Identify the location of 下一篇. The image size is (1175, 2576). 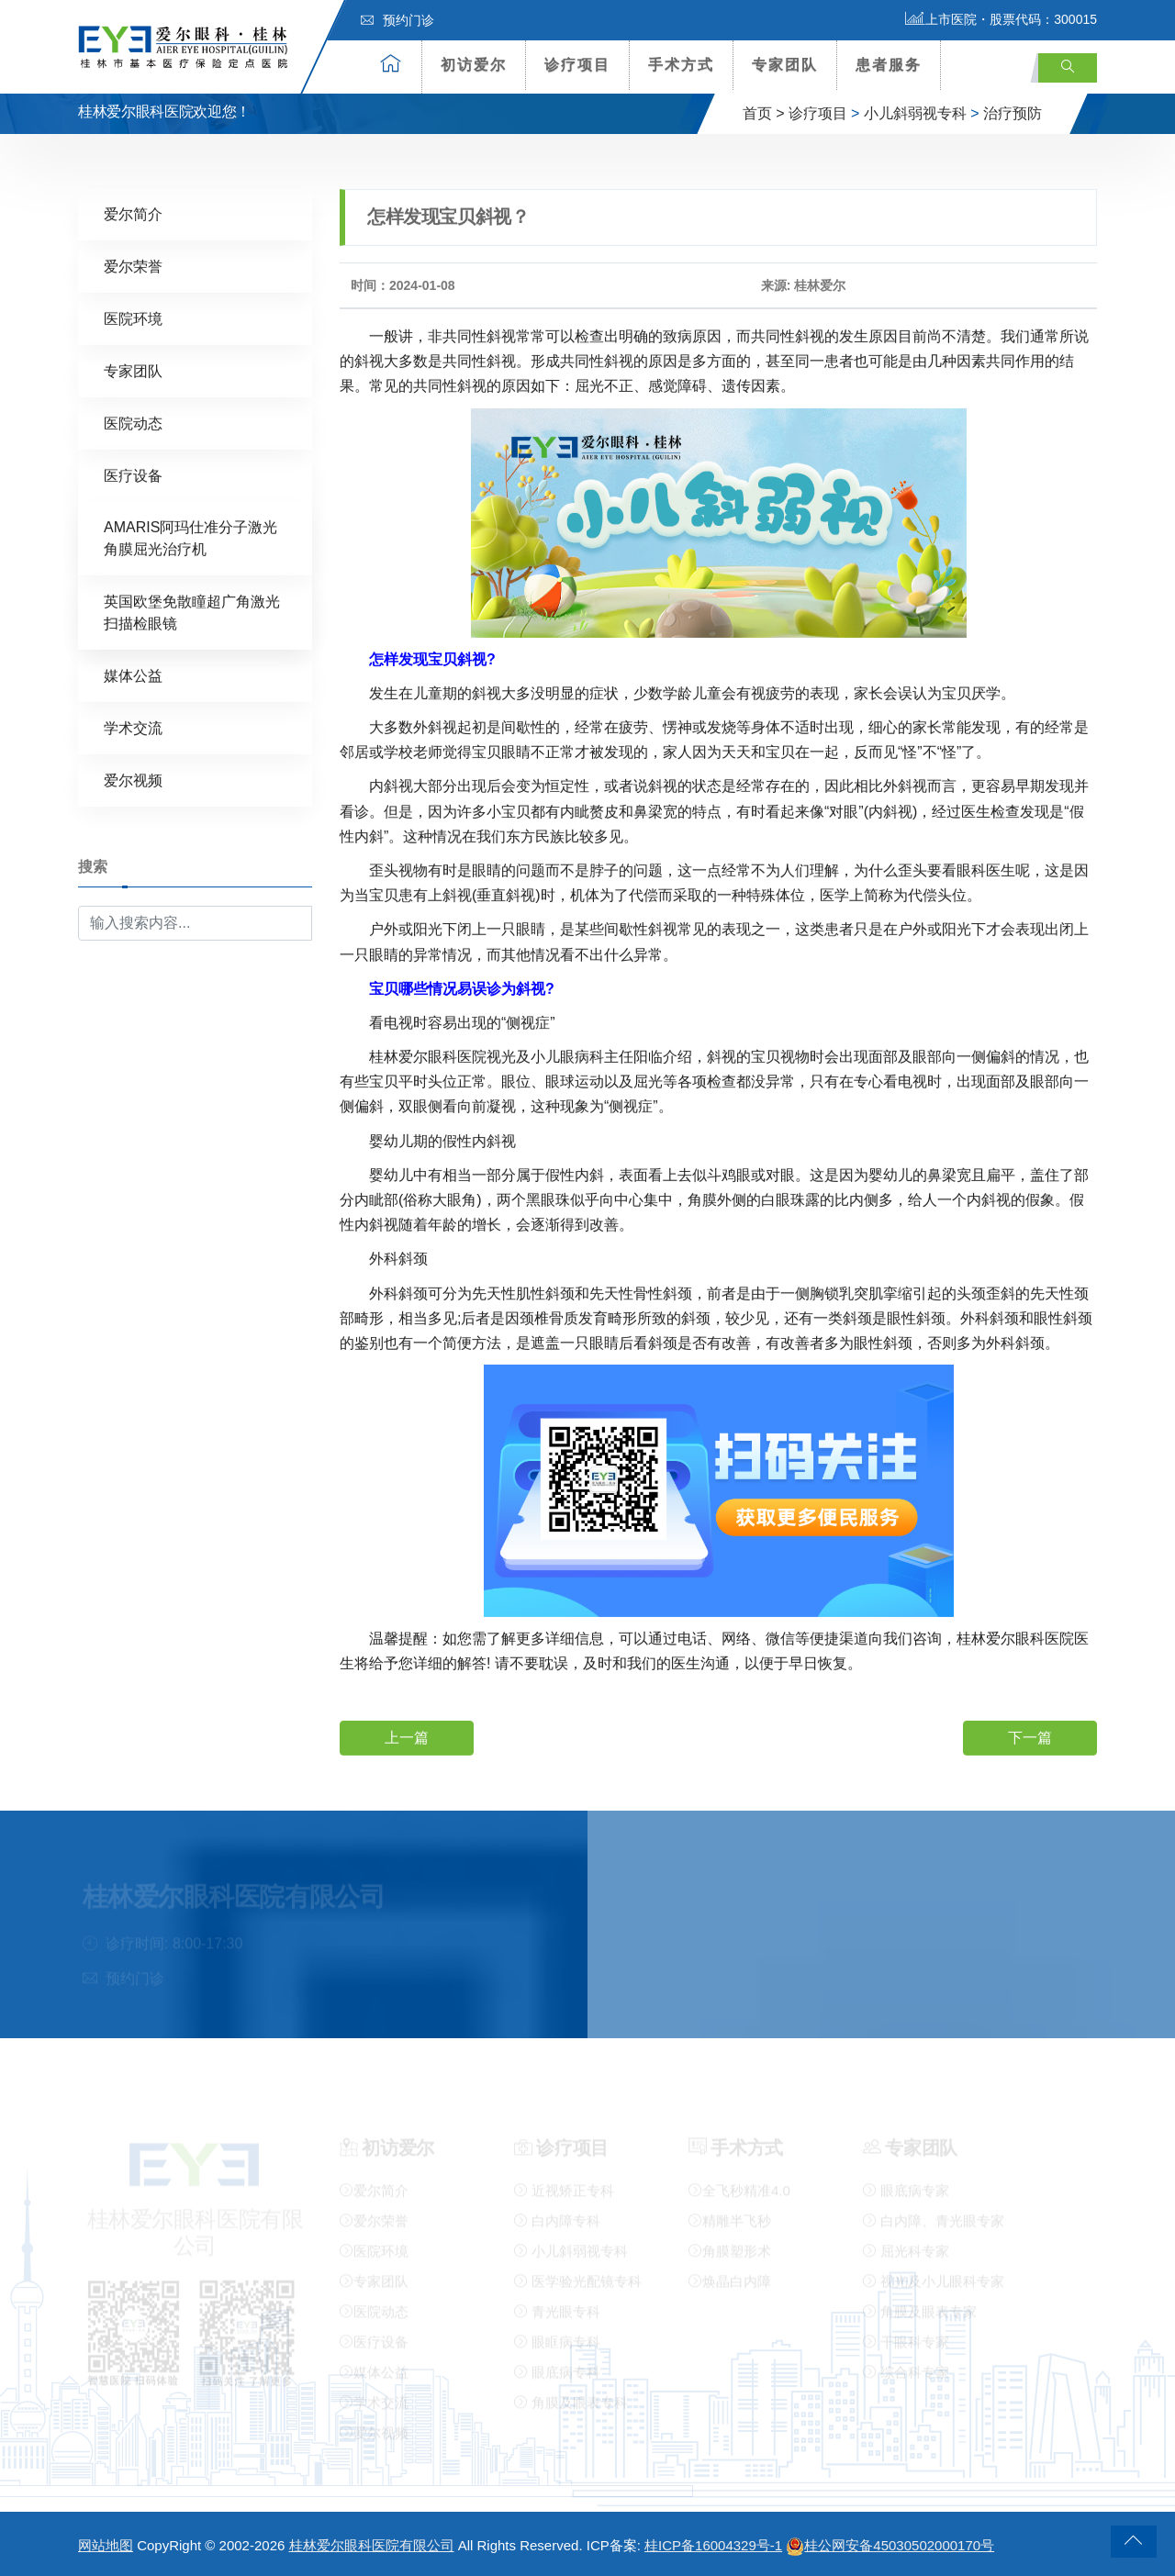
(1030, 1736).